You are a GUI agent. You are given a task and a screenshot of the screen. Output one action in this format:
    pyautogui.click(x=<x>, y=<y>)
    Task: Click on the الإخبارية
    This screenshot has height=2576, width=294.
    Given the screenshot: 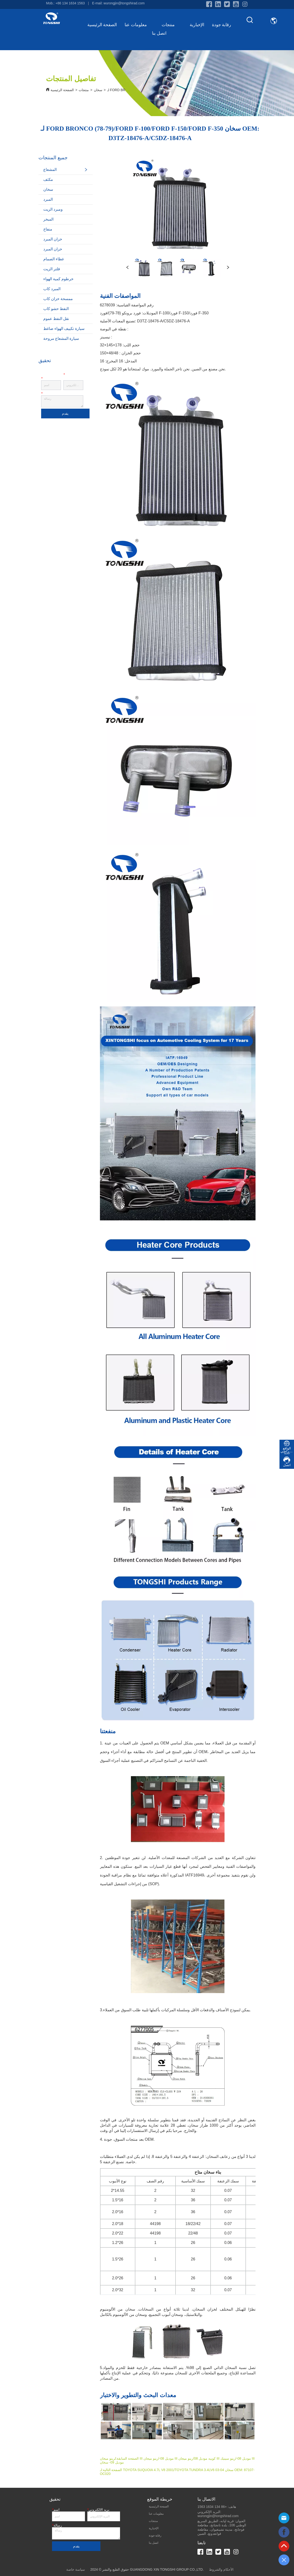 What is the action you would take?
    pyautogui.click(x=197, y=24)
    